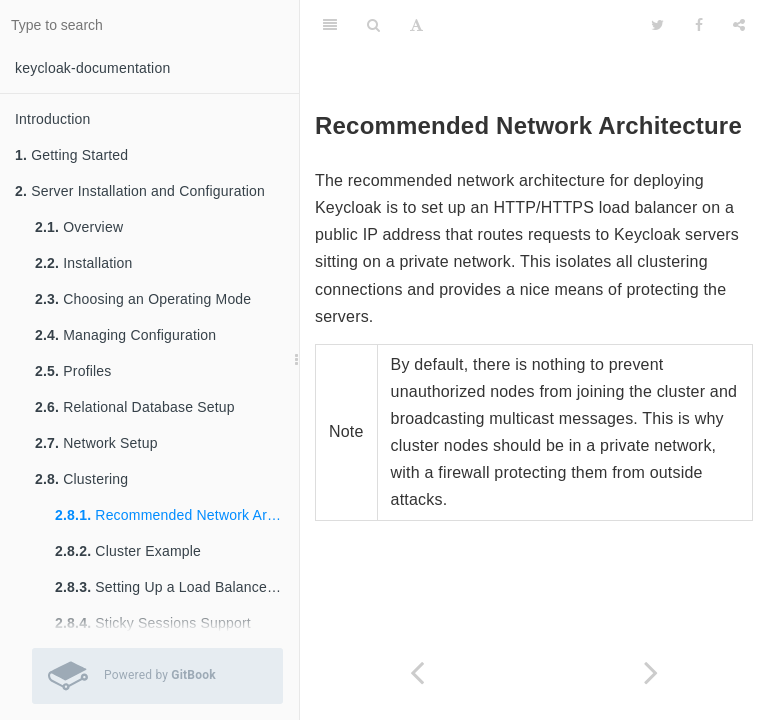  I want to click on Choosing an Operating Mode, so click(143, 299).